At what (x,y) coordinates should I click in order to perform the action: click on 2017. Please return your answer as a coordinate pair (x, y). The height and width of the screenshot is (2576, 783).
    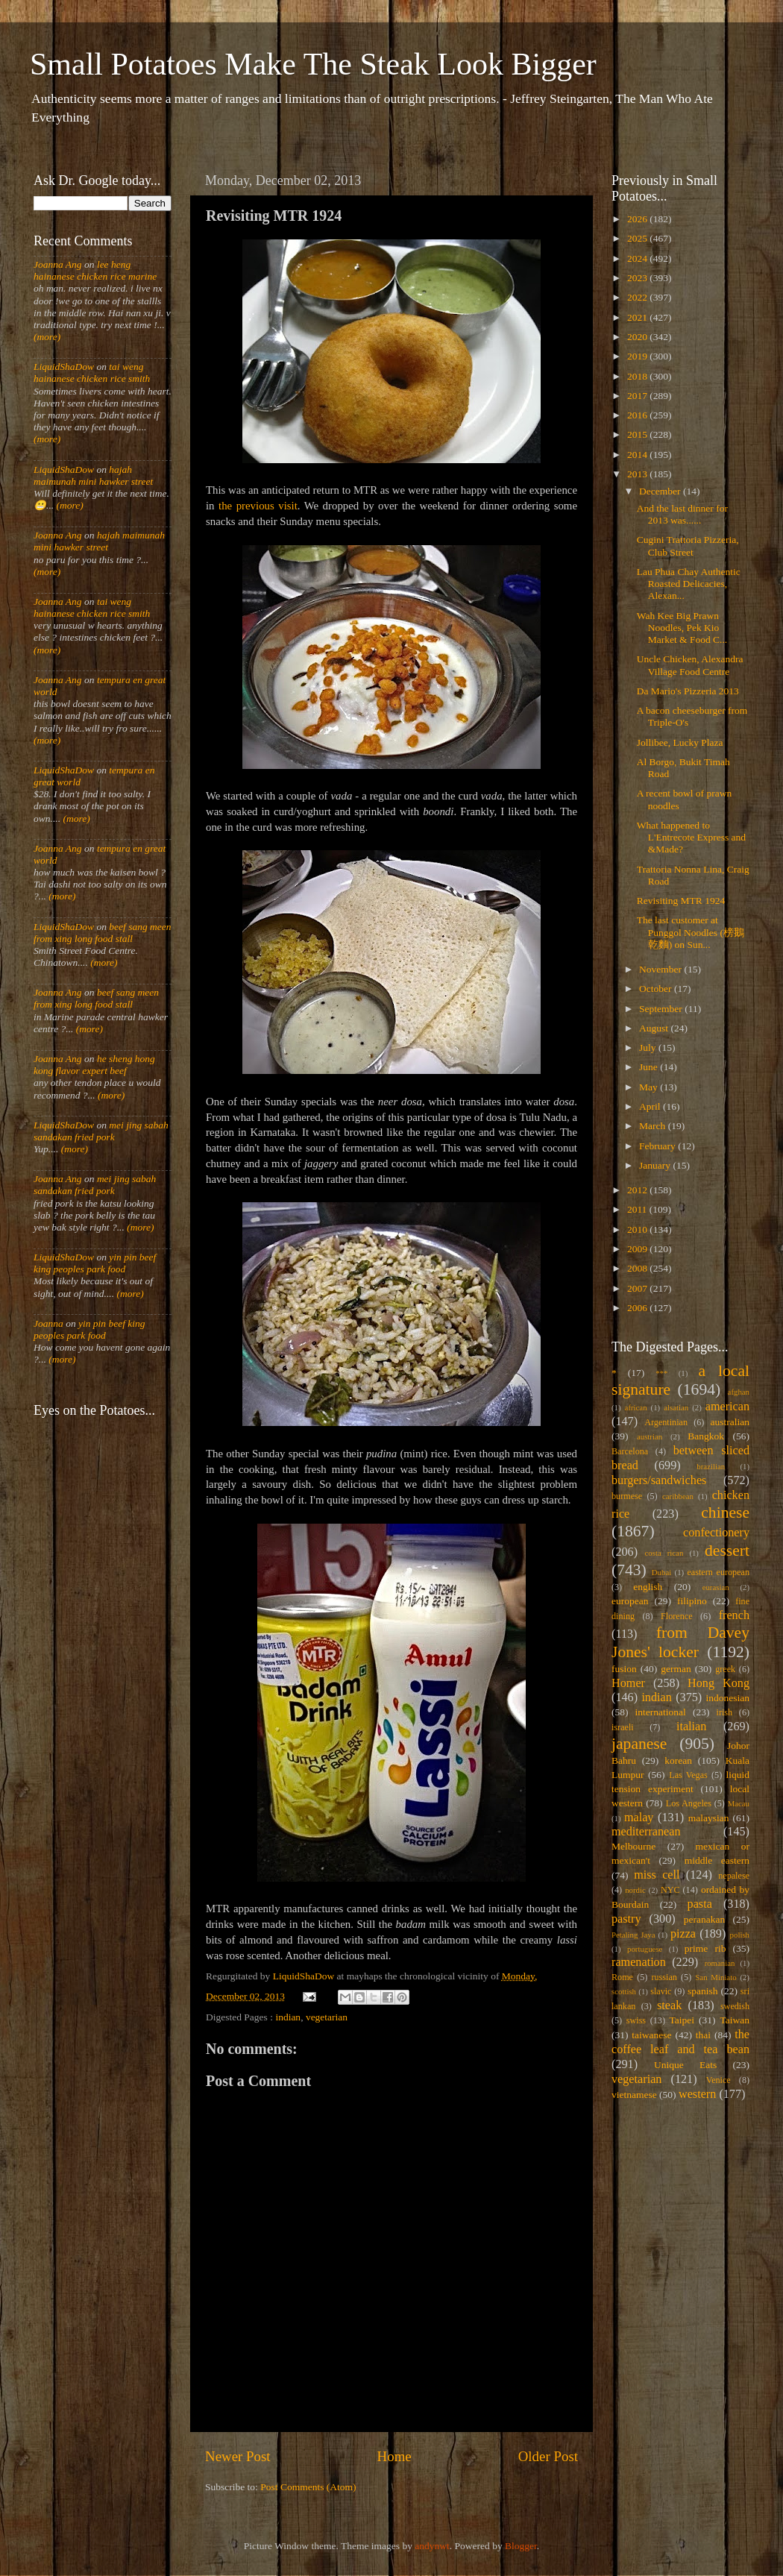
    Looking at the image, I should click on (638, 395).